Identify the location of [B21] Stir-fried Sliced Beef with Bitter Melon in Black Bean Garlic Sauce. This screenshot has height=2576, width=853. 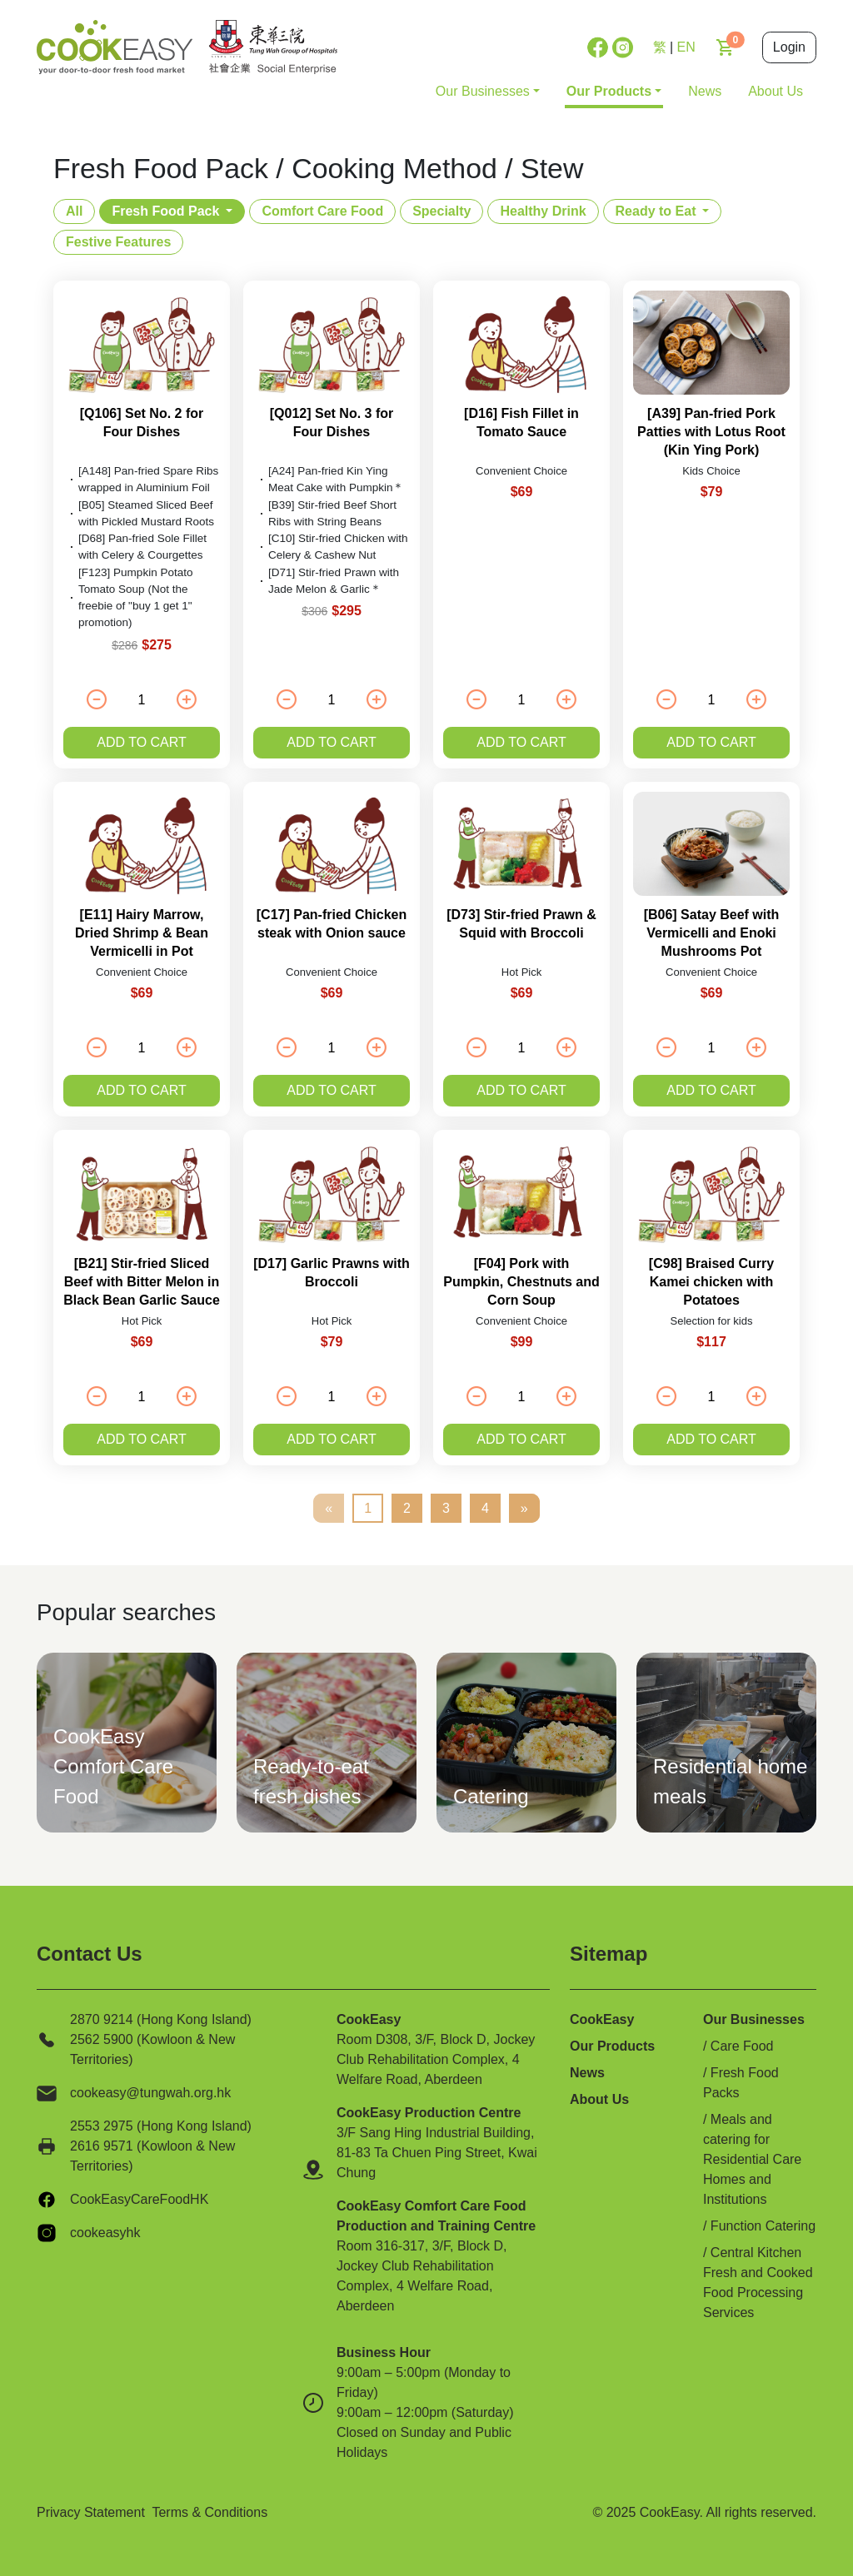
(141, 1281).